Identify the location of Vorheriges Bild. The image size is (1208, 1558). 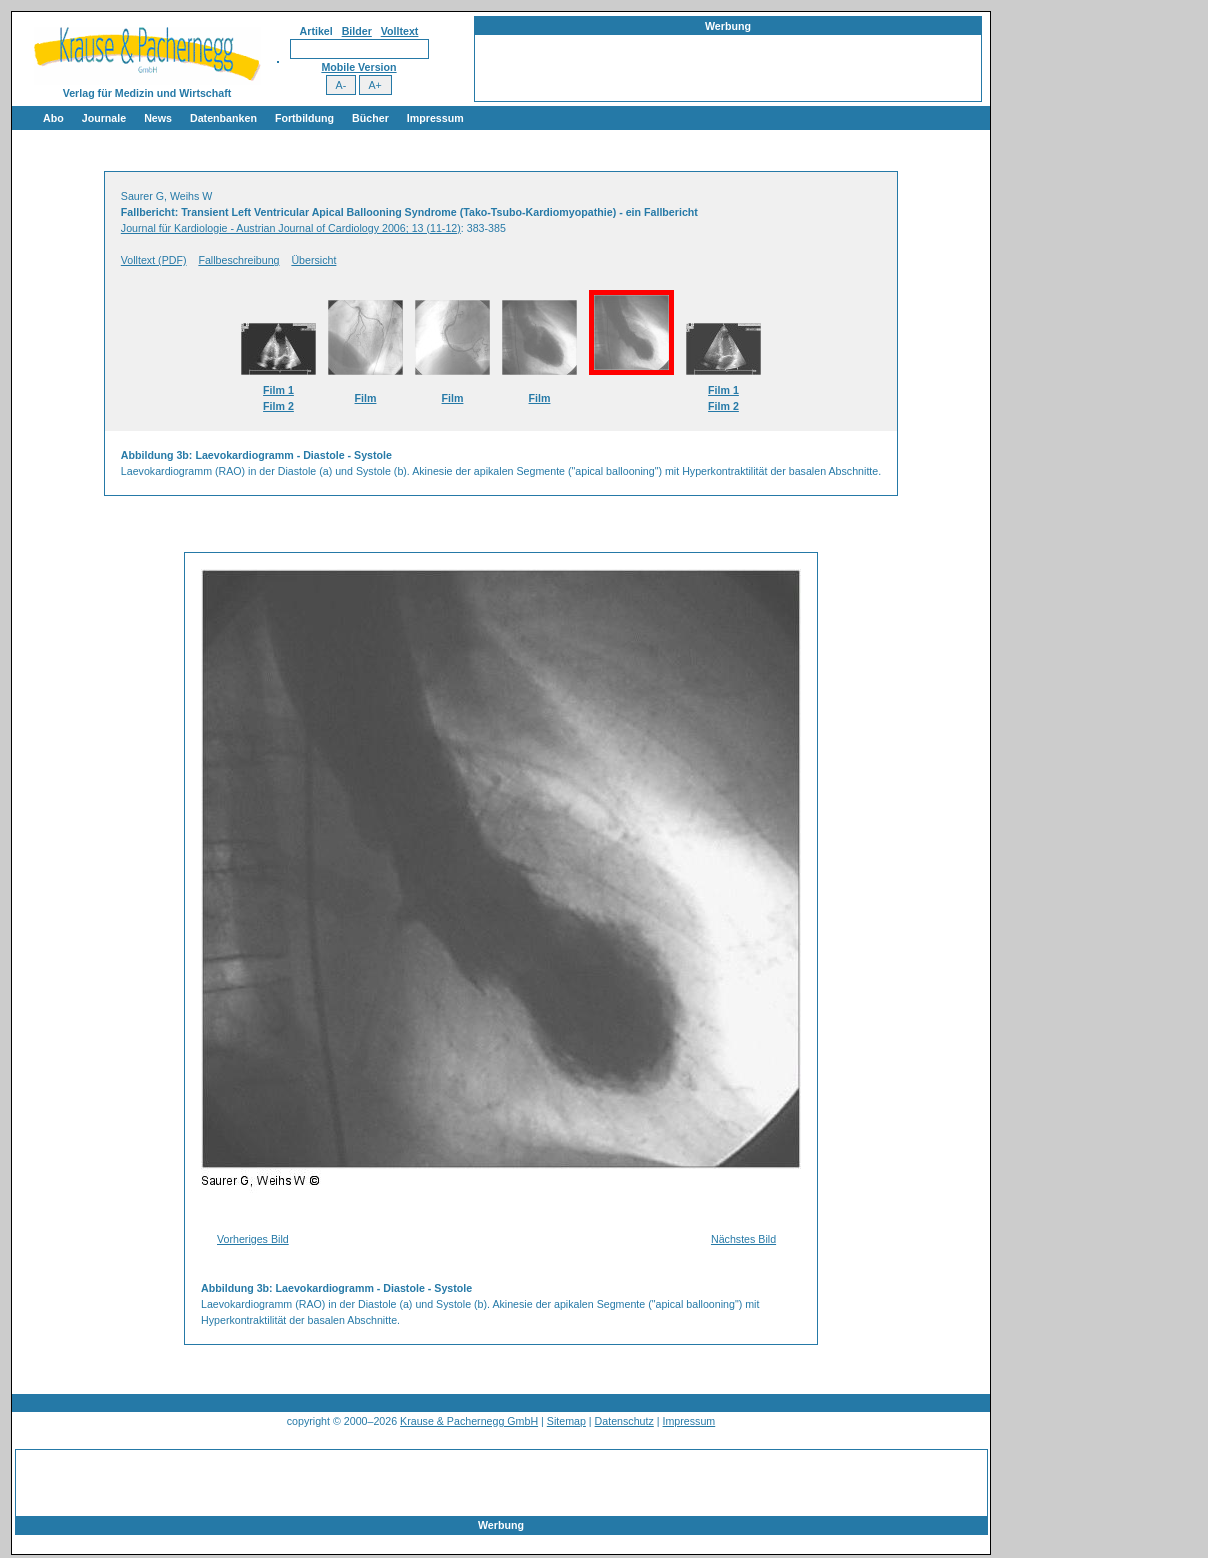
(253, 1239).